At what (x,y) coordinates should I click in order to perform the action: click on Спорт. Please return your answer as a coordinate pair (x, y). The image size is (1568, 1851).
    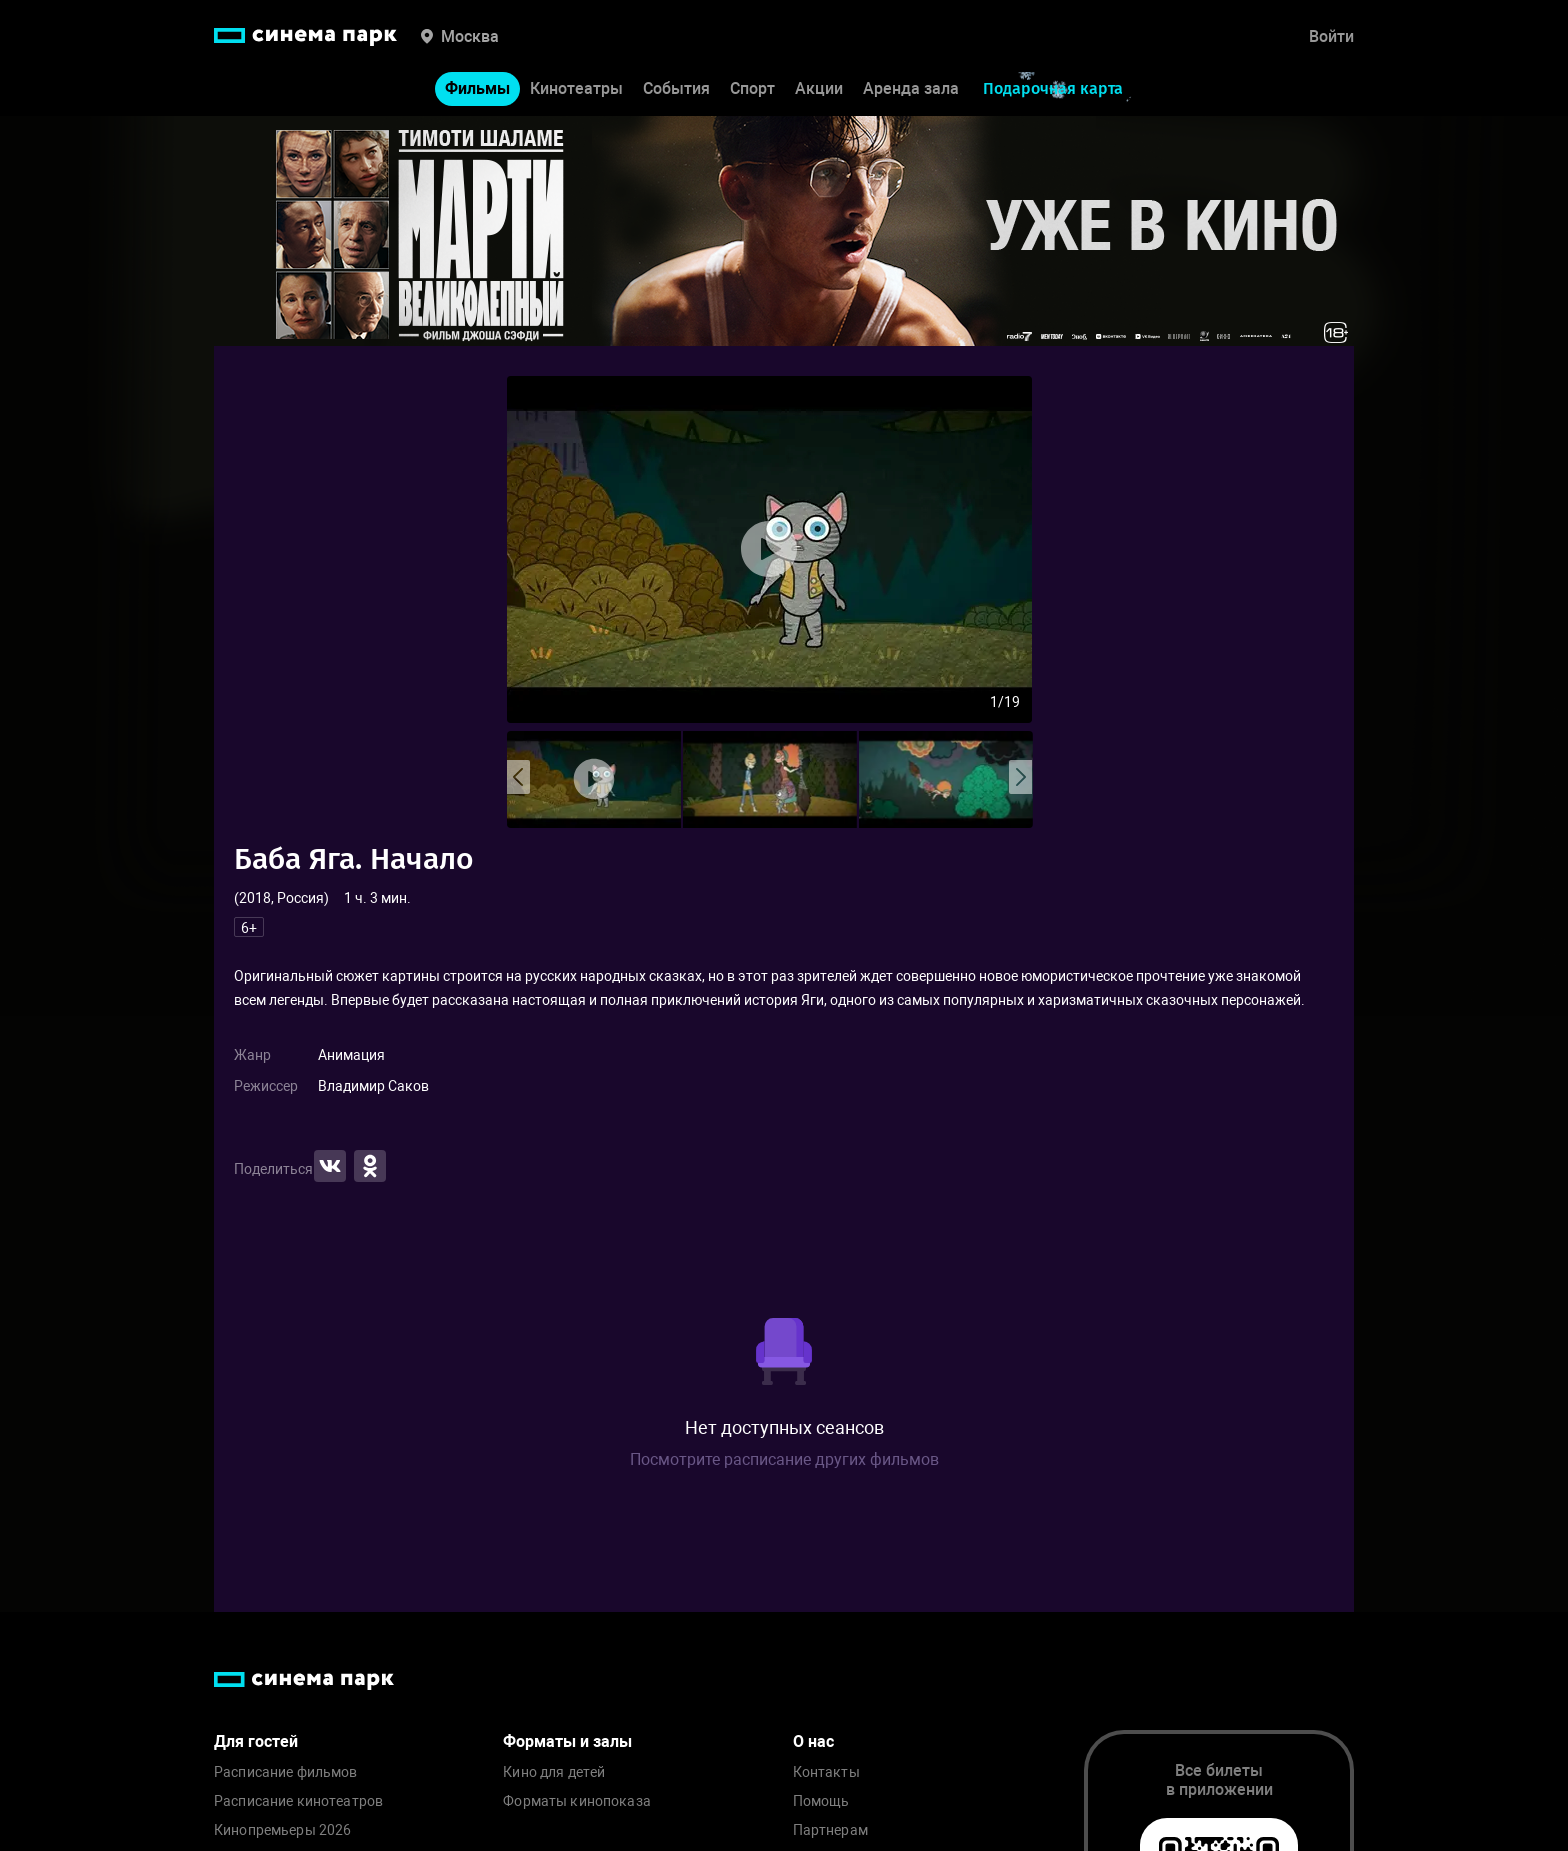
    Looking at the image, I should click on (752, 88).